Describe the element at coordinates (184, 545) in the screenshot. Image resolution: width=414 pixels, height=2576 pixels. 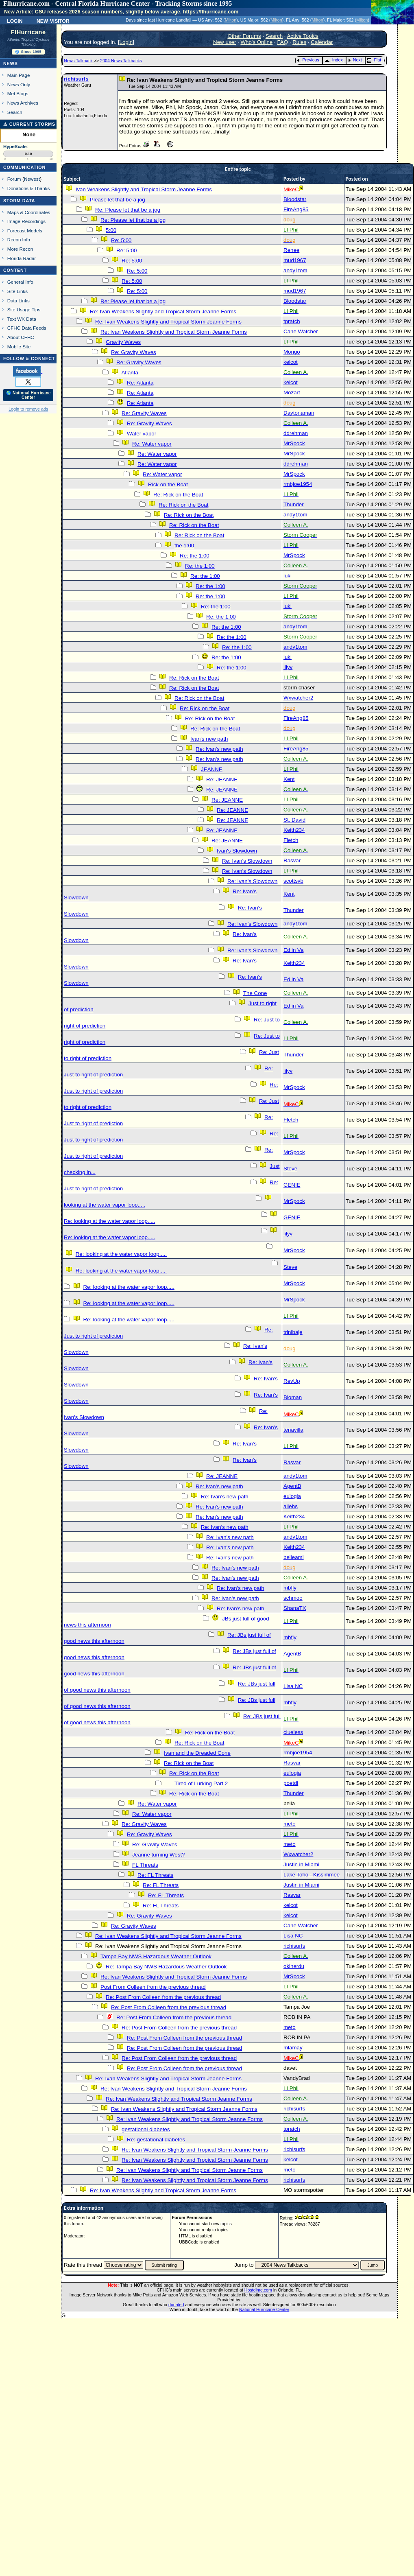
I see `the 1:00` at that location.